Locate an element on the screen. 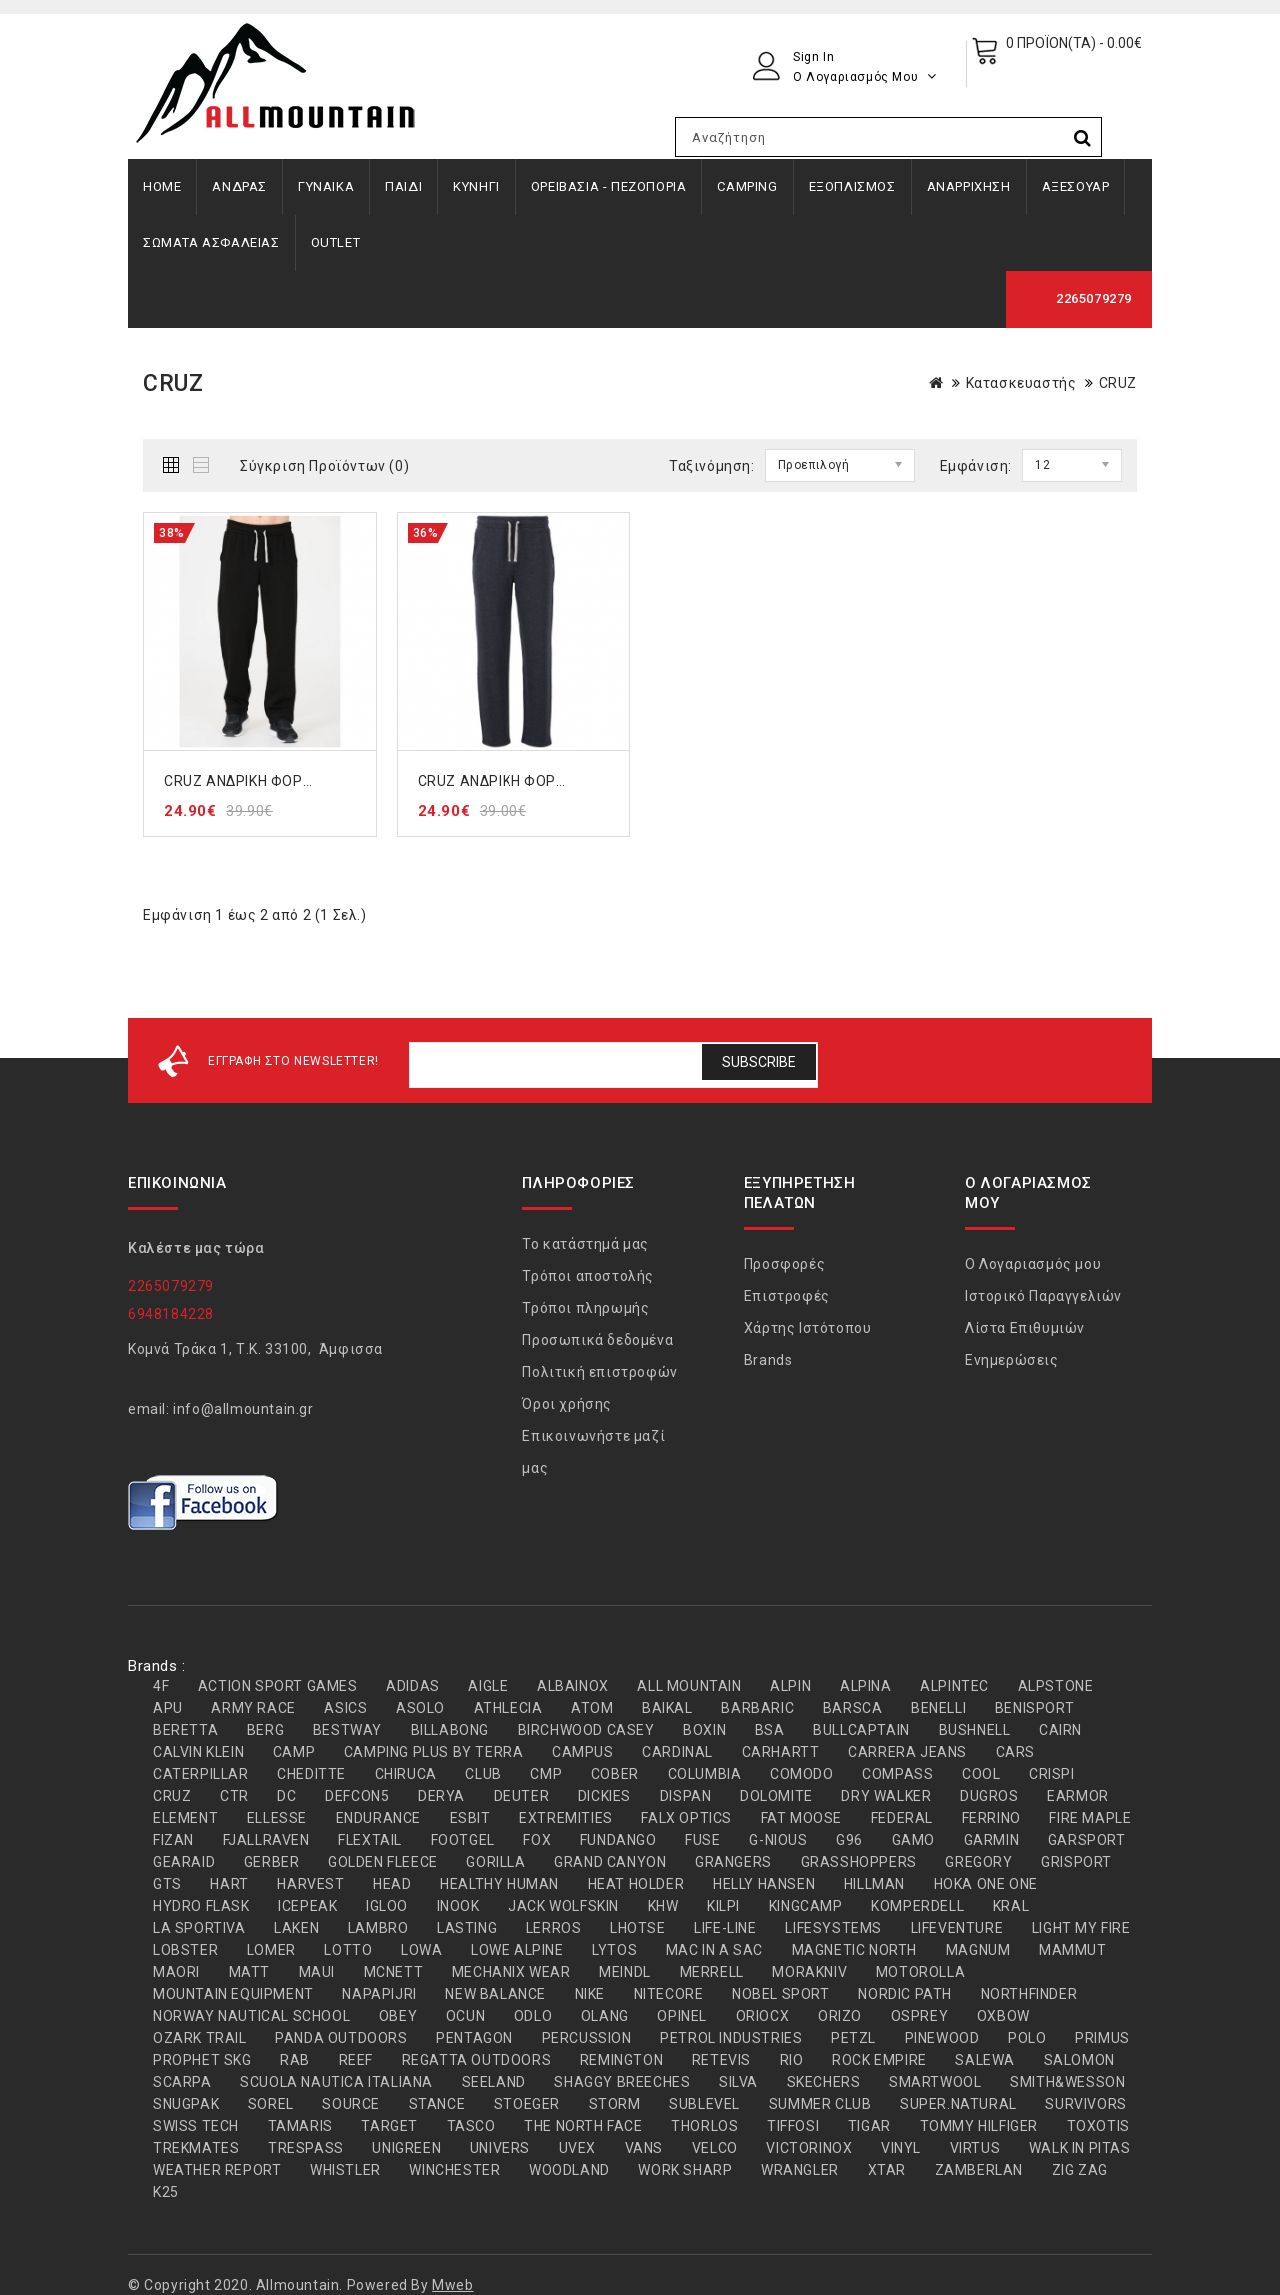  CHEDITTE is located at coordinates (311, 1774).